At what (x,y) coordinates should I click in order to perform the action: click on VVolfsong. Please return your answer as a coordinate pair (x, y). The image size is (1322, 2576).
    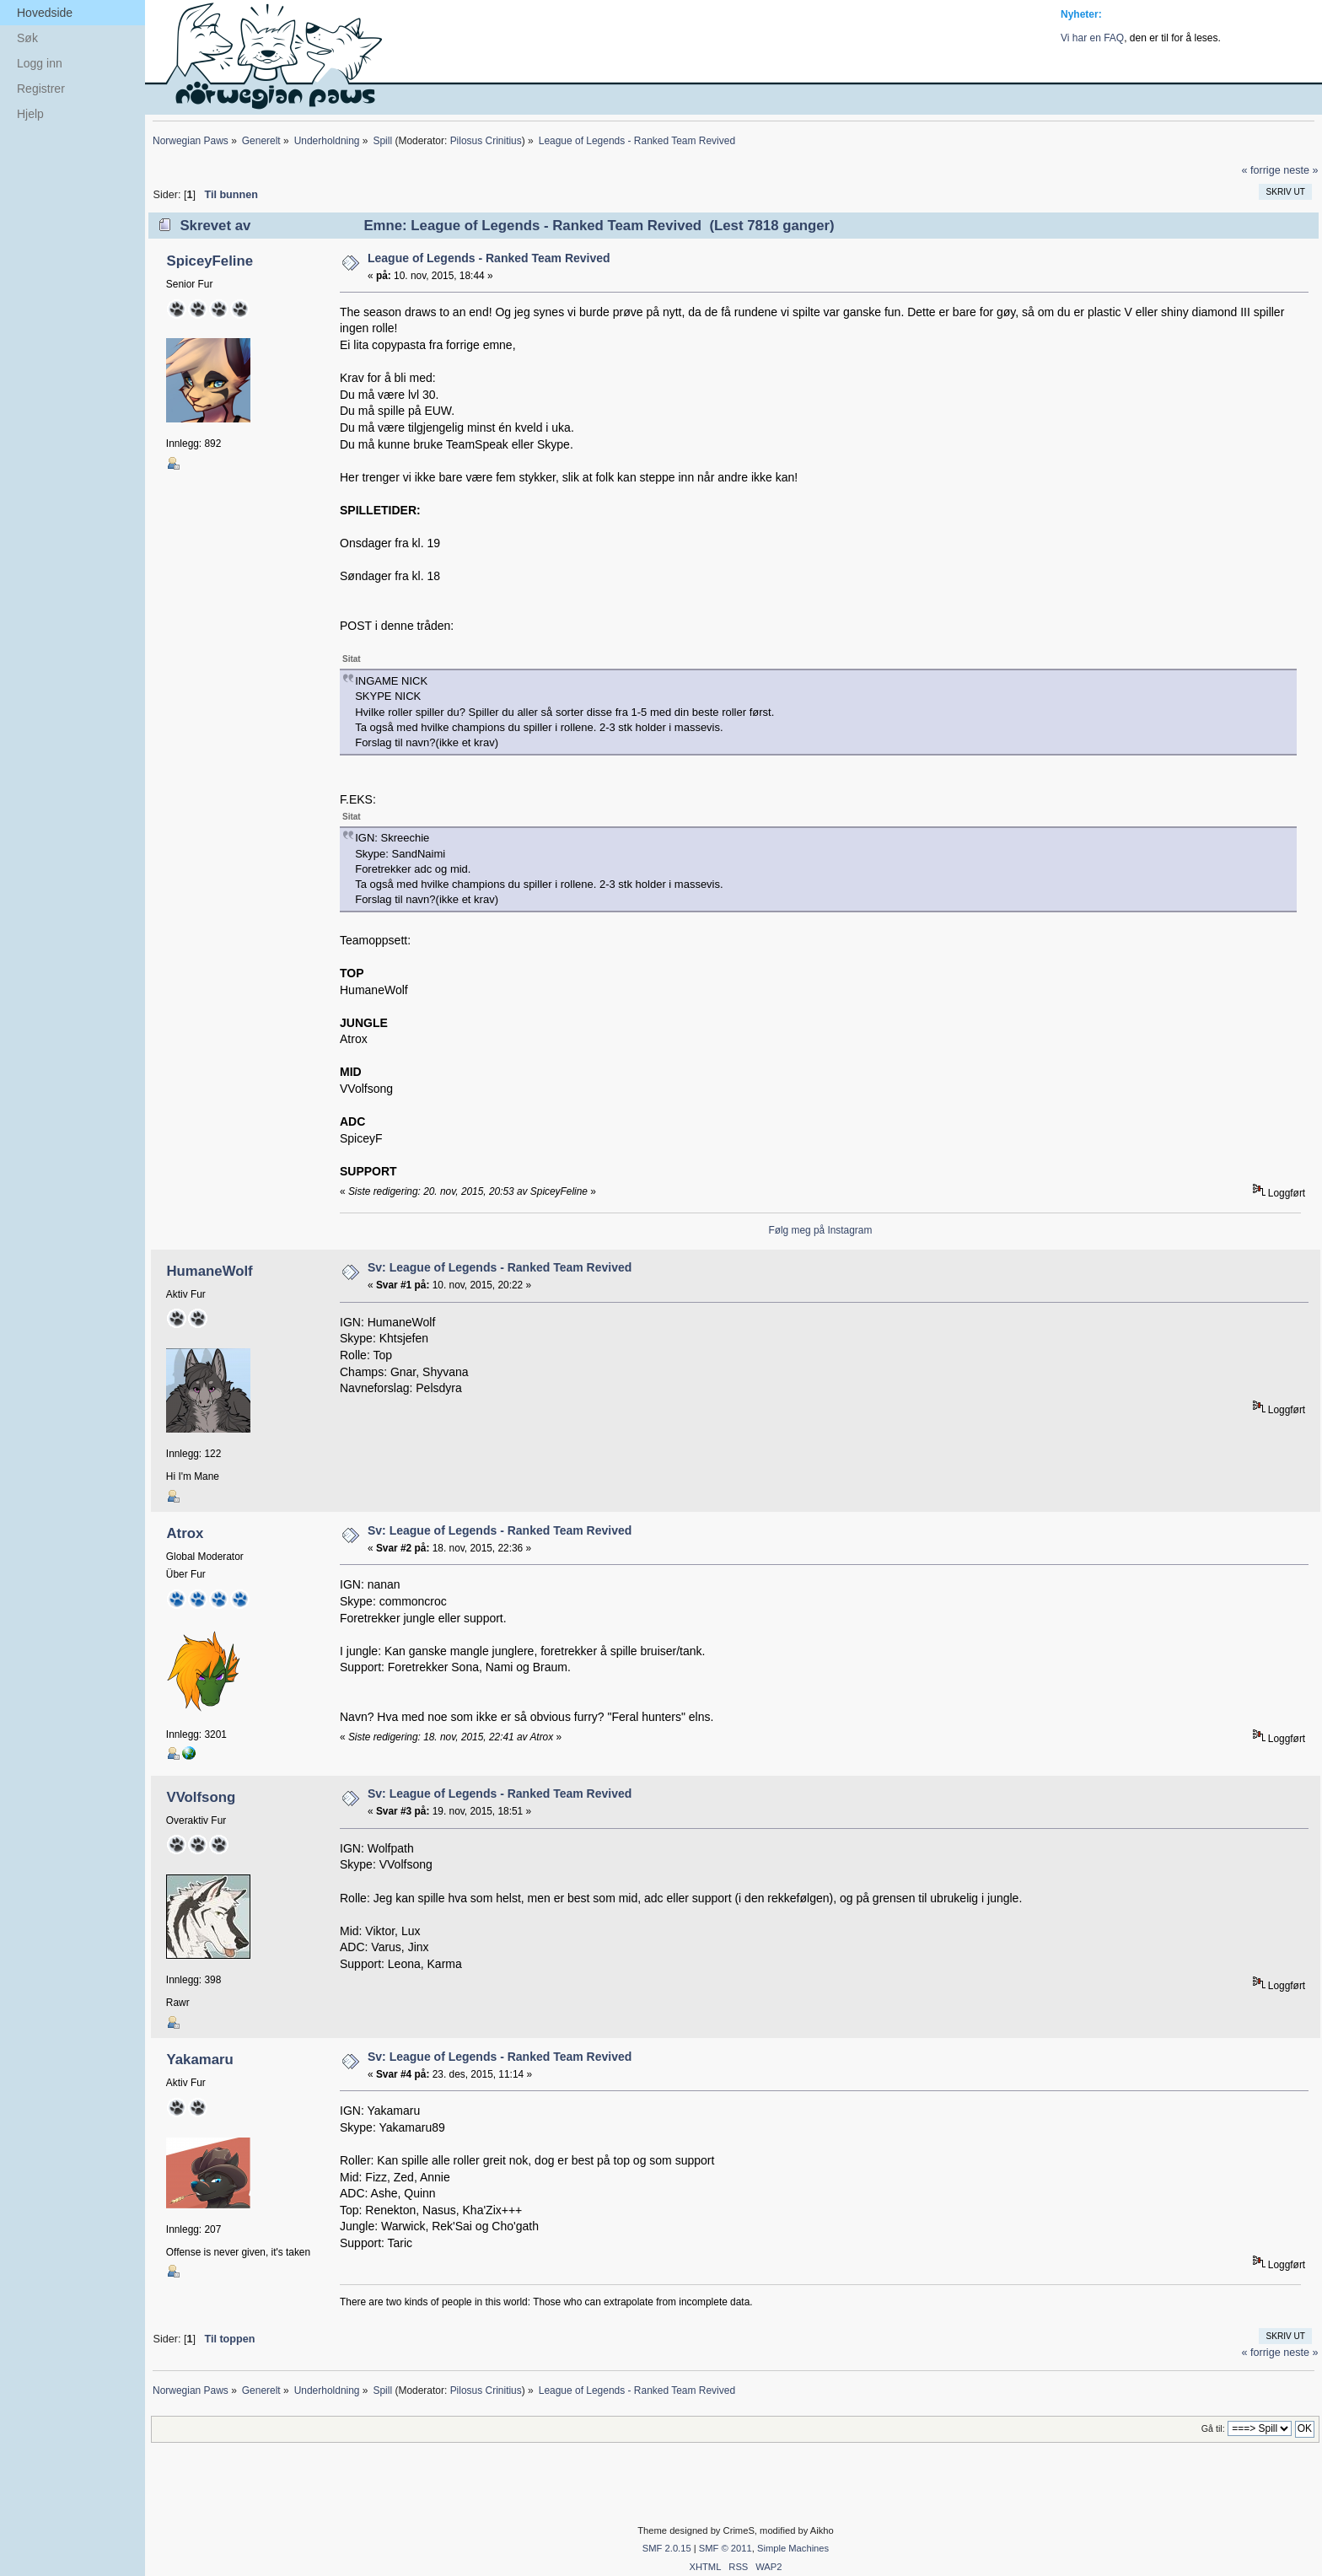
    Looking at the image, I should click on (200, 1797).